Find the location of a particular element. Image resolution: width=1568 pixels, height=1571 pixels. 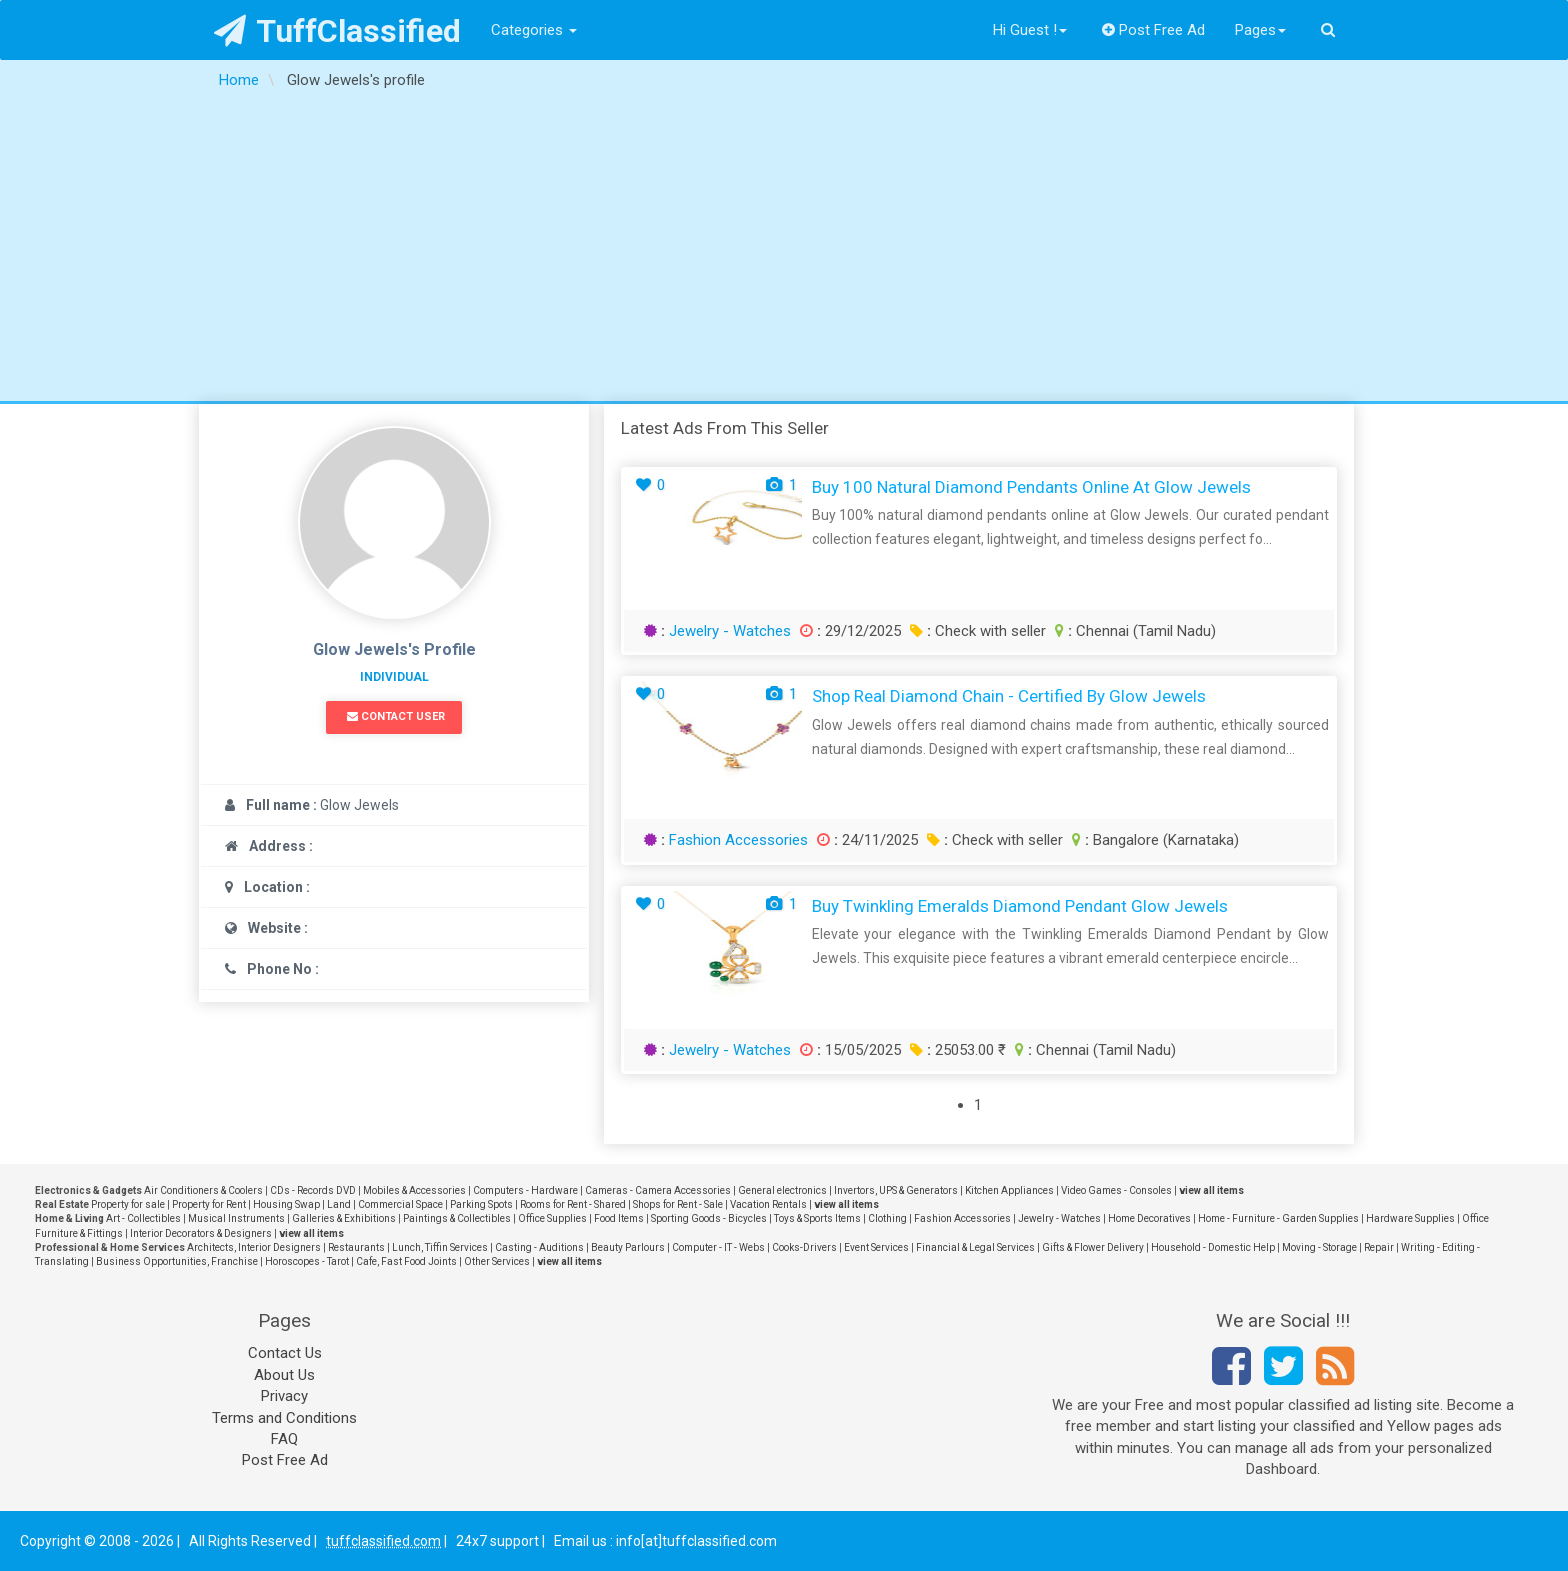

Cafe, Fast Food Joints is located at coordinates (406, 1261).